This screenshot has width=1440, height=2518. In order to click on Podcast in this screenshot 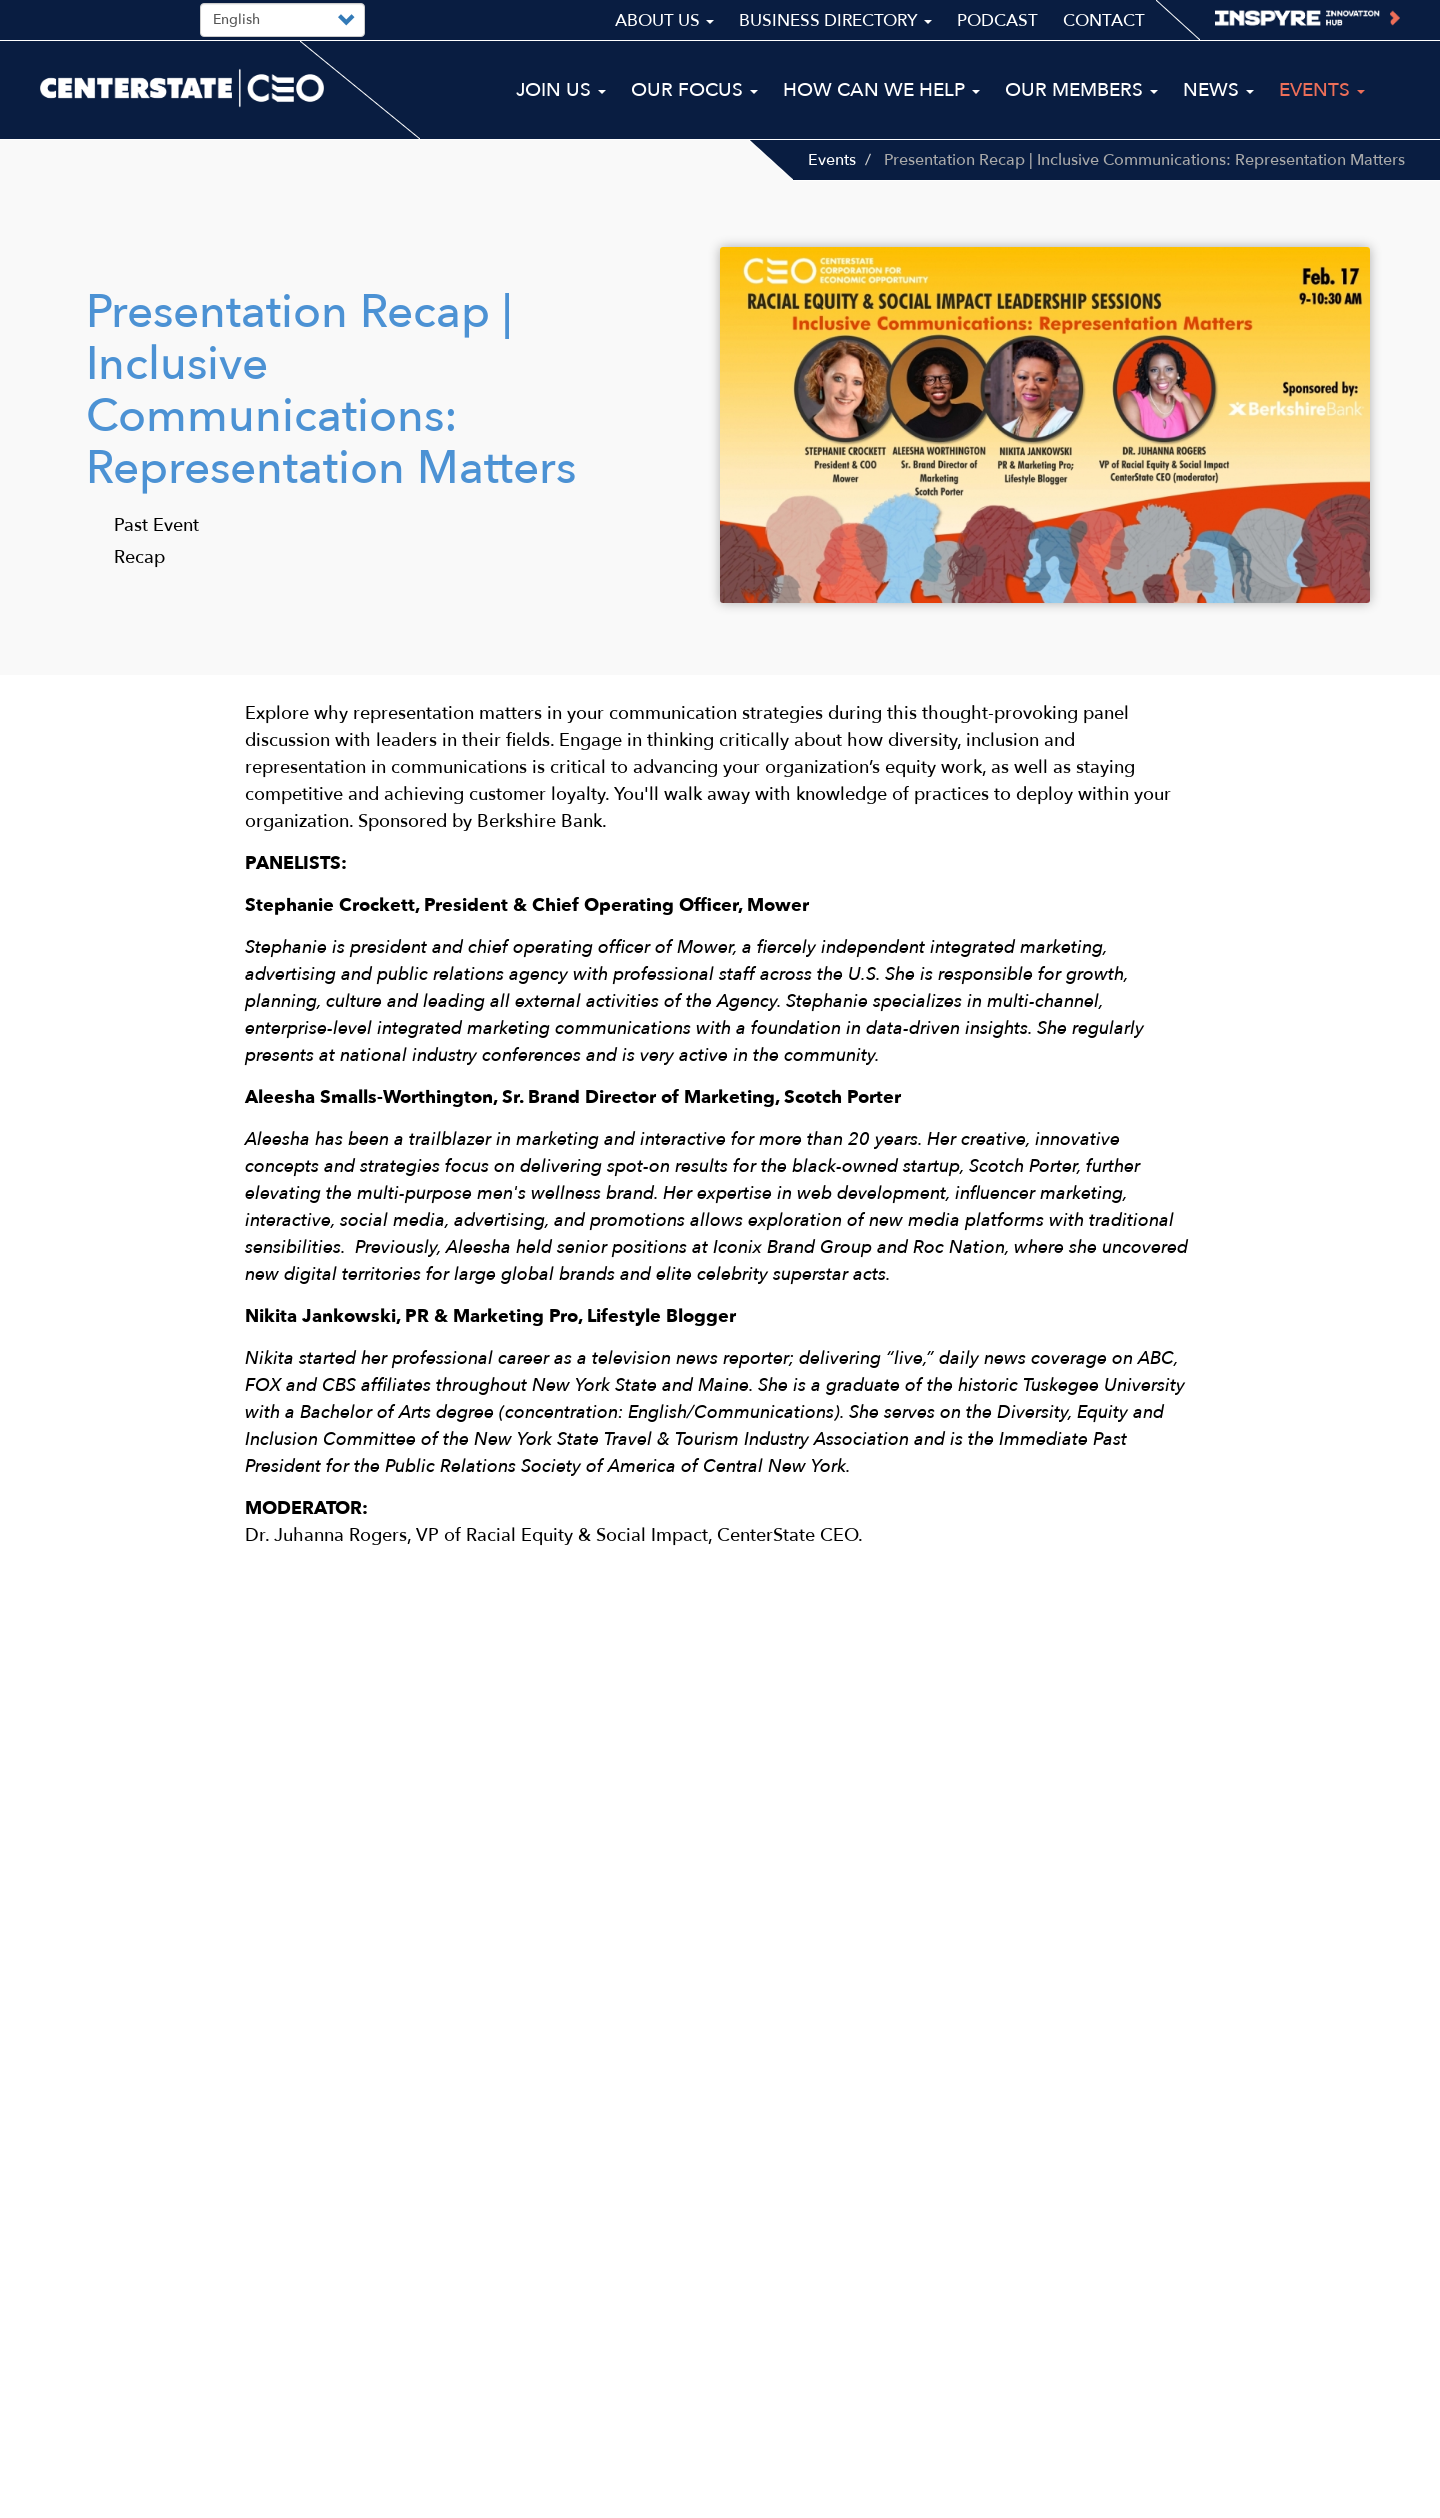, I will do `click(997, 20)`.